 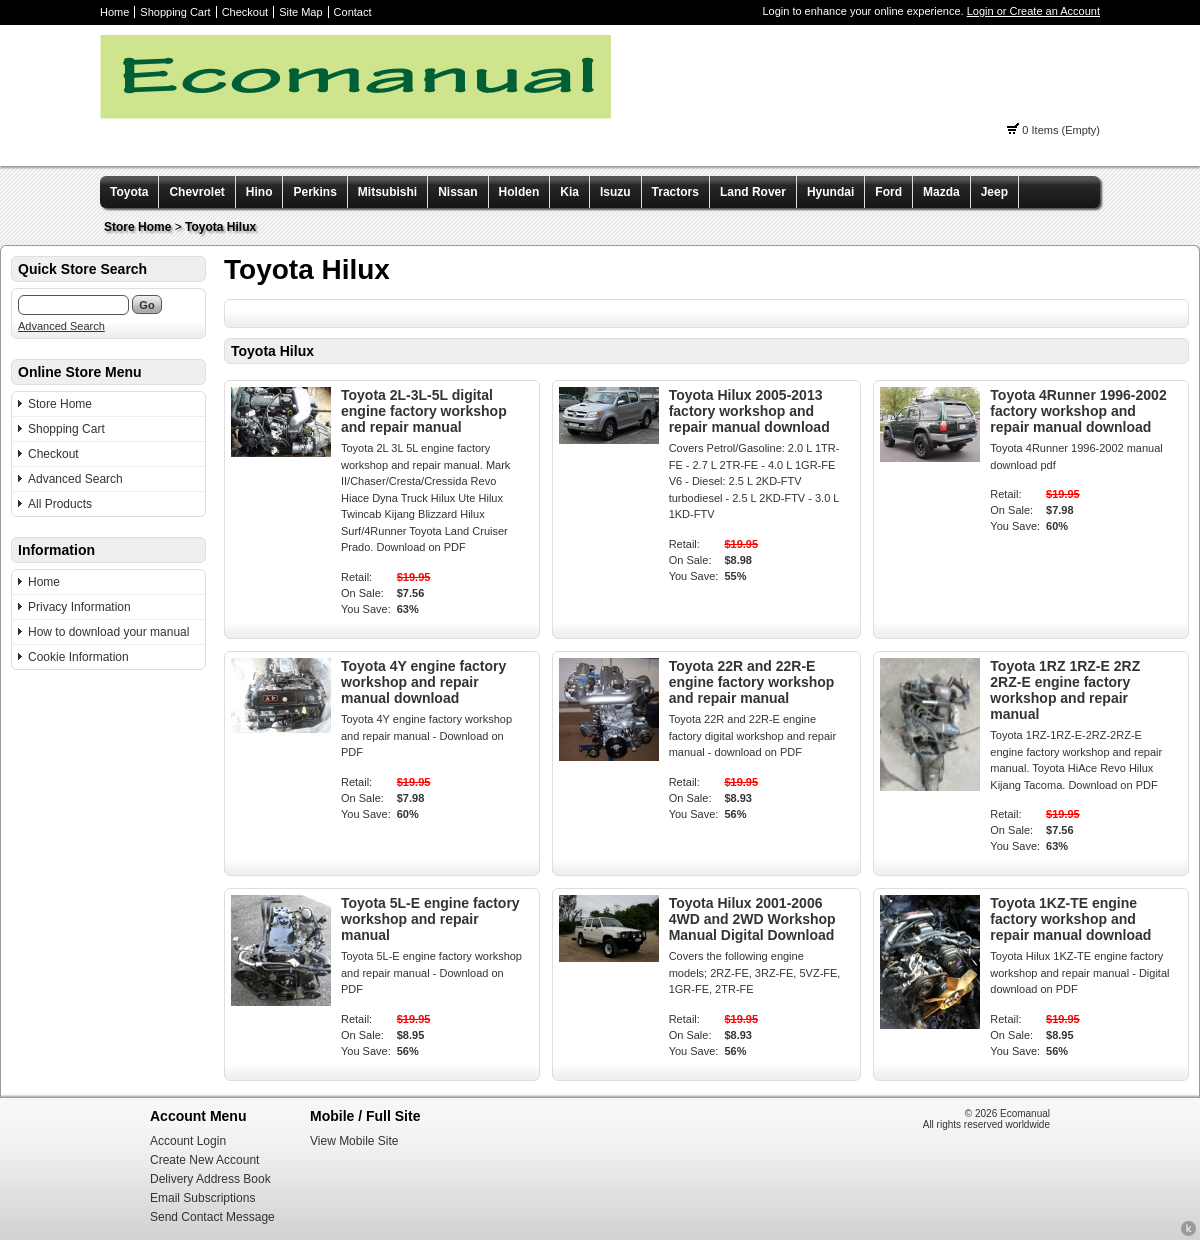 What do you see at coordinates (202, 1198) in the screenshot?
I see `Email Subscriptions` at bounding box center [202, 1198].